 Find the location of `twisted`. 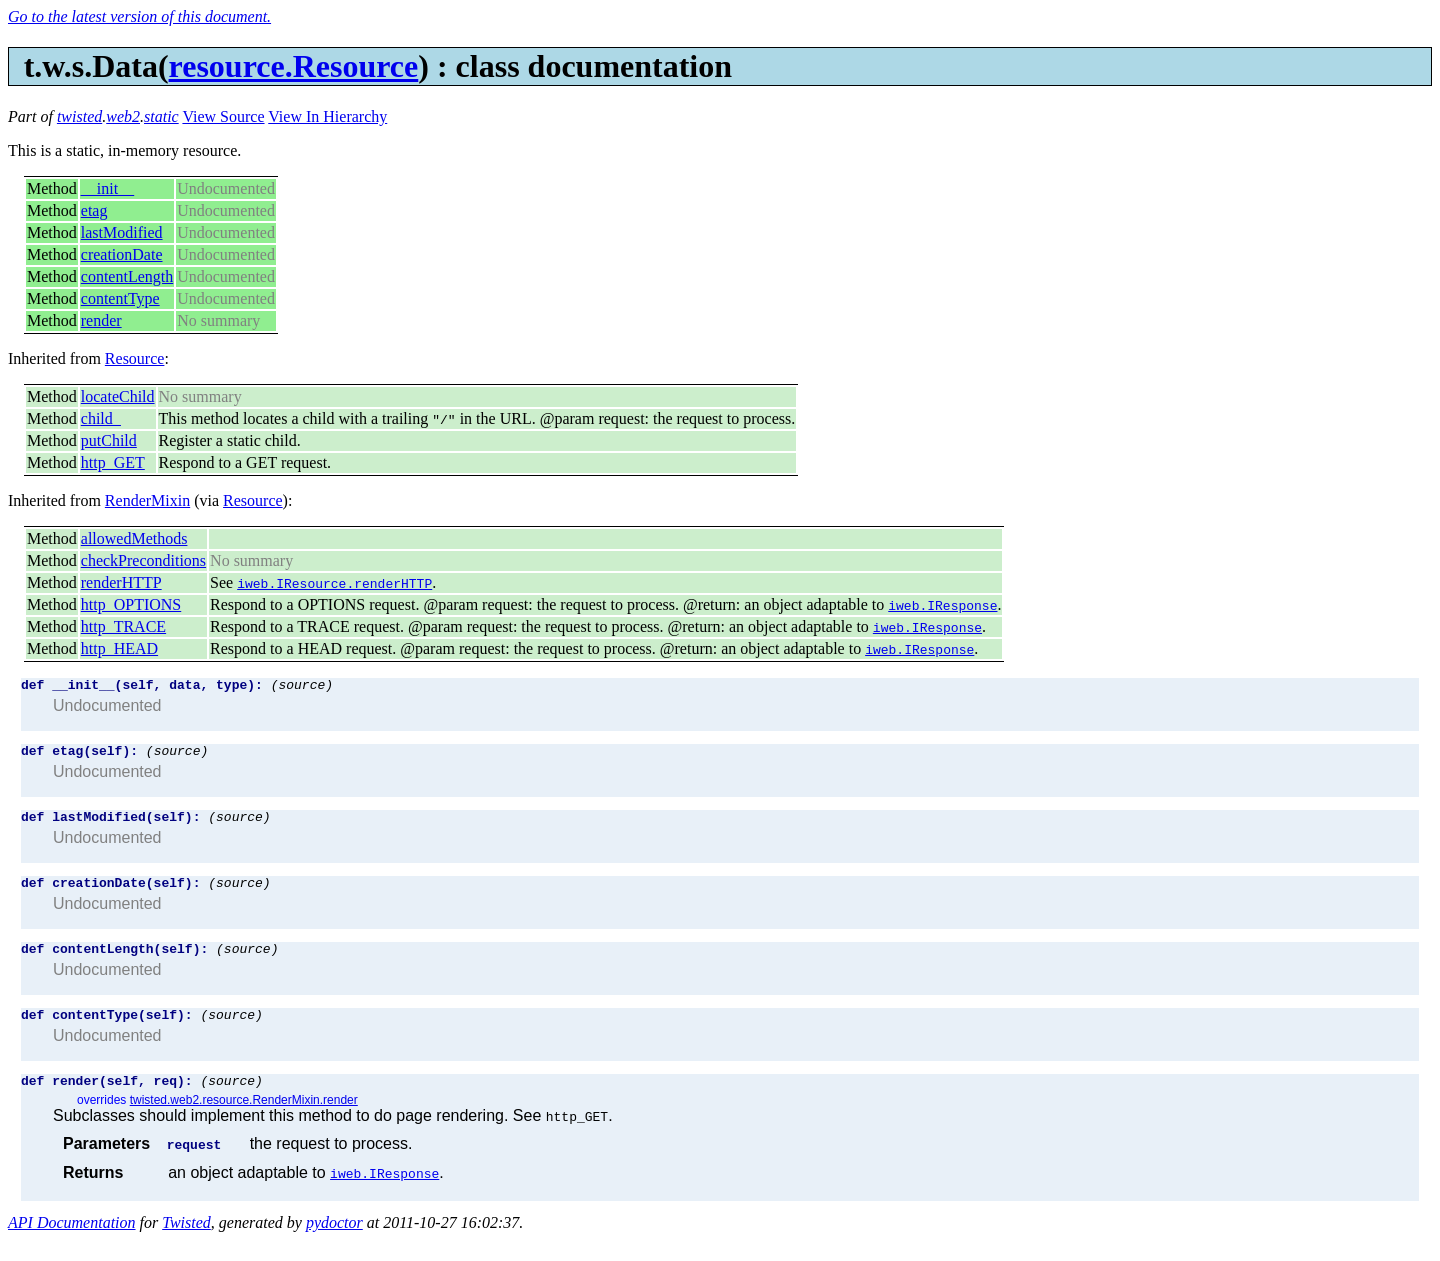

twisted is located at coordinates (79, 116).